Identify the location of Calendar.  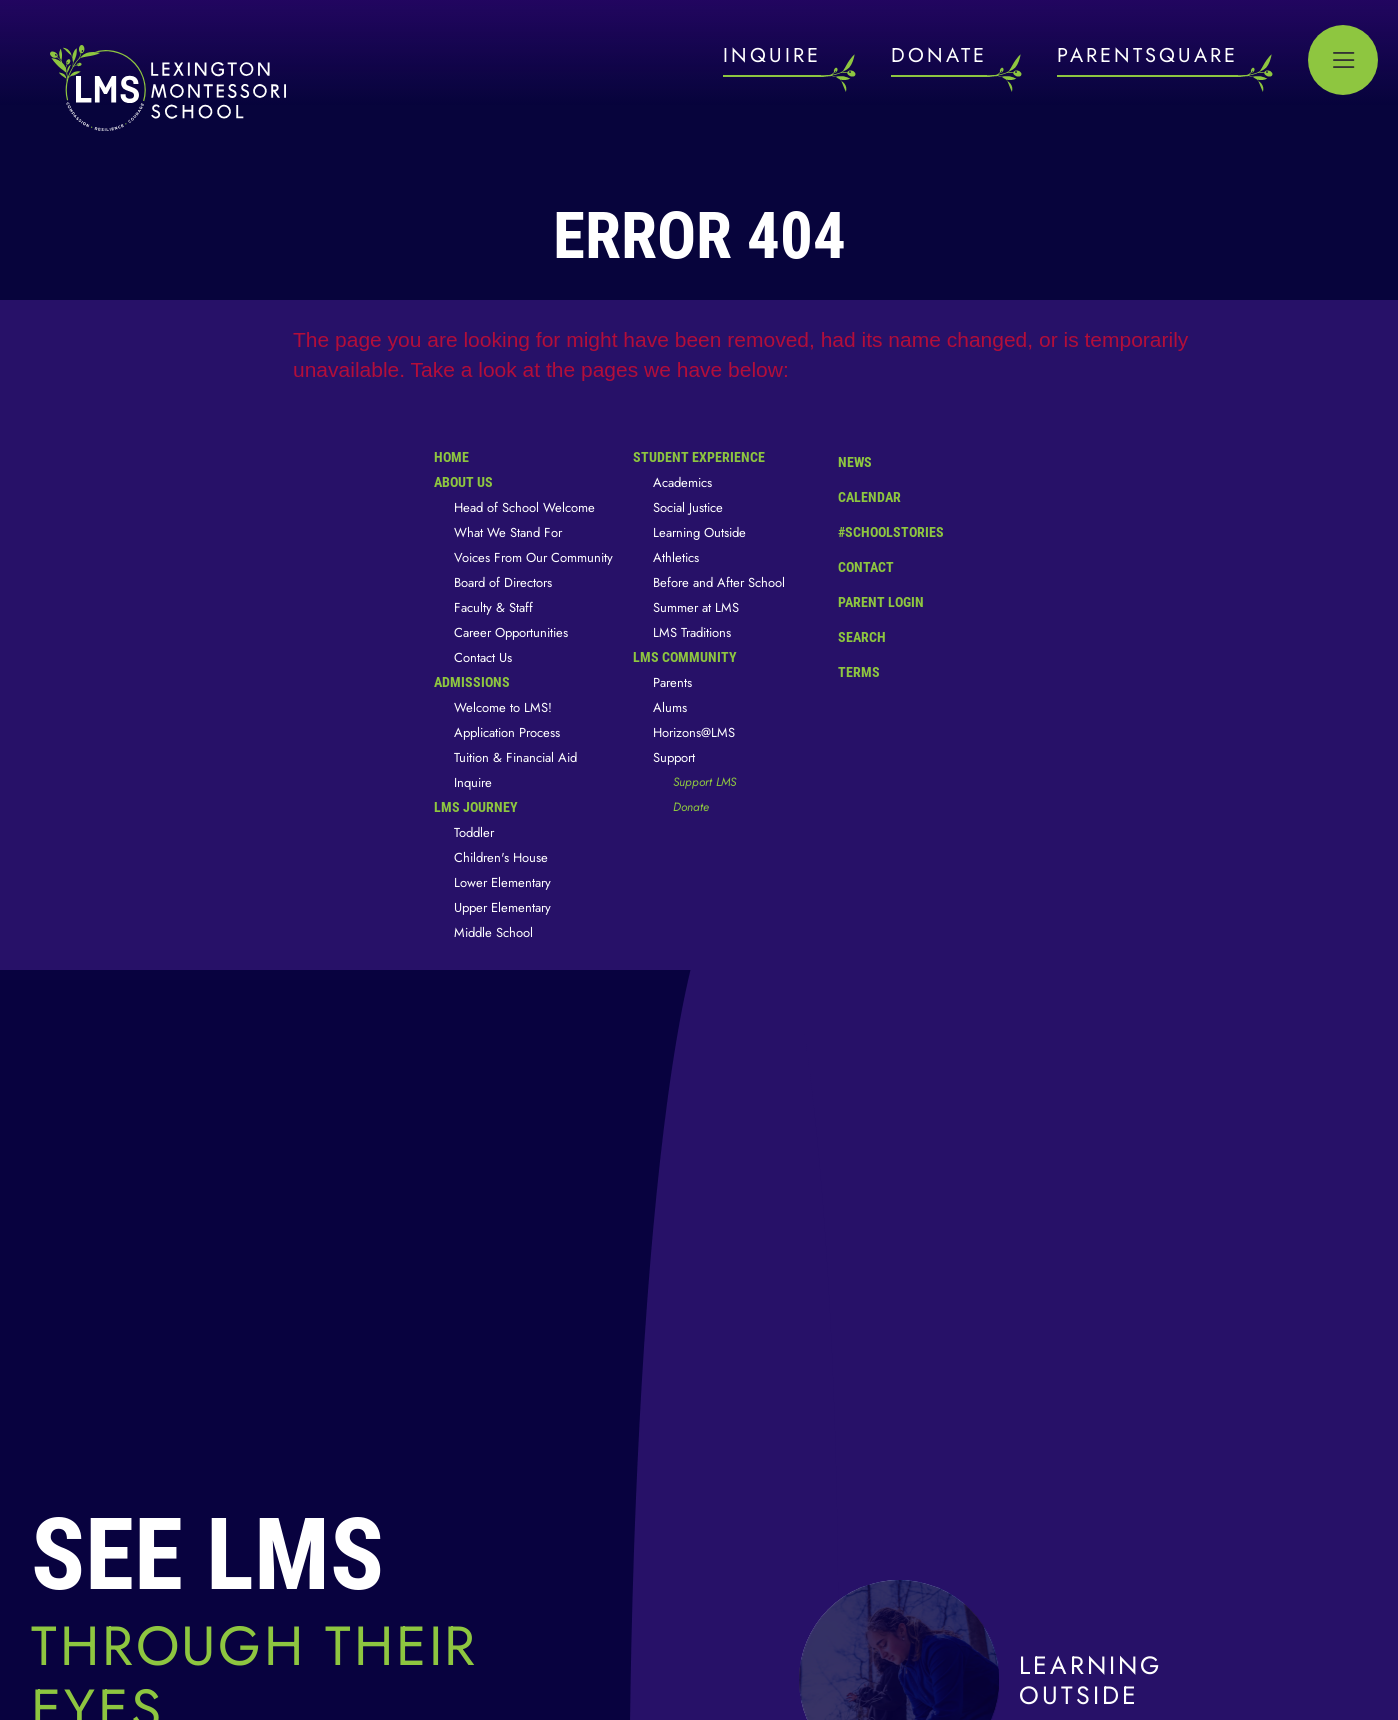
(854, 494).